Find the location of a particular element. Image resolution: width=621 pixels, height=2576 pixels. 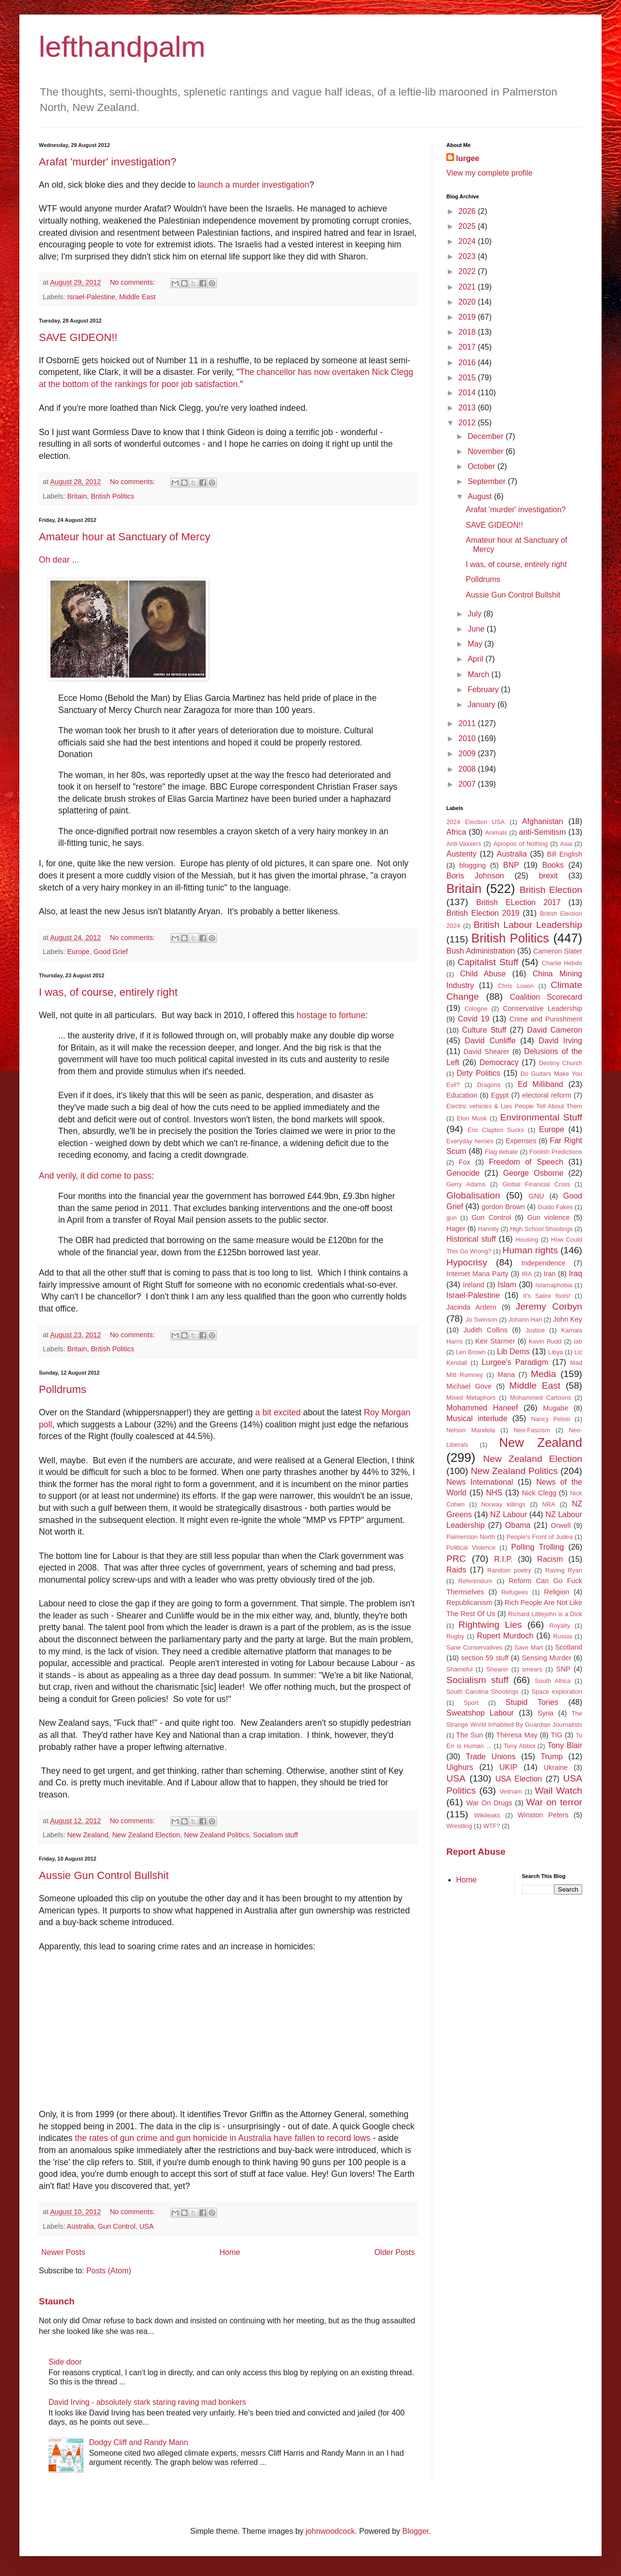

British ELection 2017 is located at coordinates (518, 902).